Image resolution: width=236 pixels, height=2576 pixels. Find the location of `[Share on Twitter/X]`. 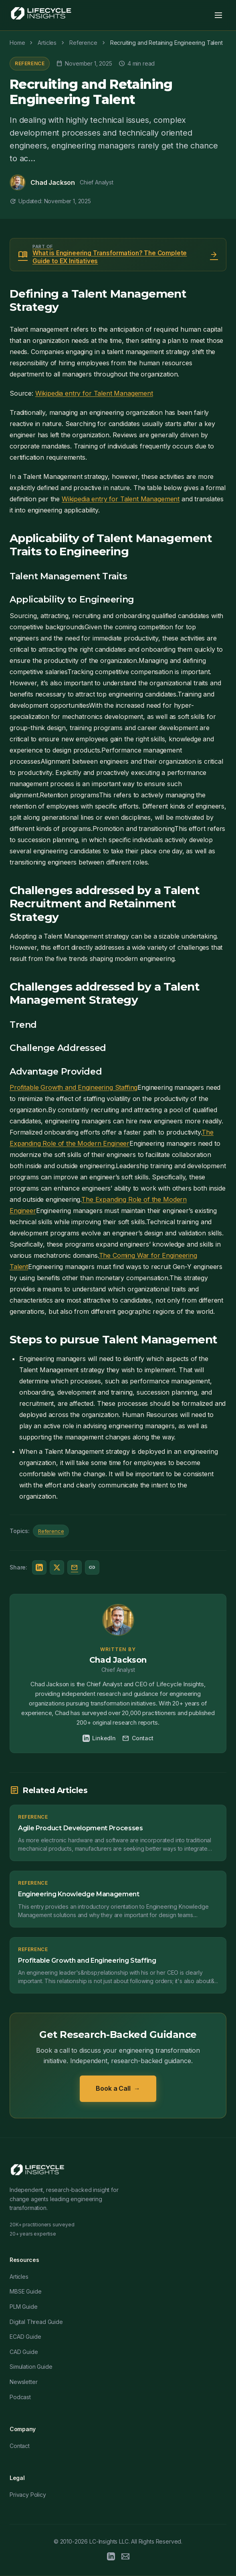

[Share on Twitter/X] is located at coordinates (57, 1567).